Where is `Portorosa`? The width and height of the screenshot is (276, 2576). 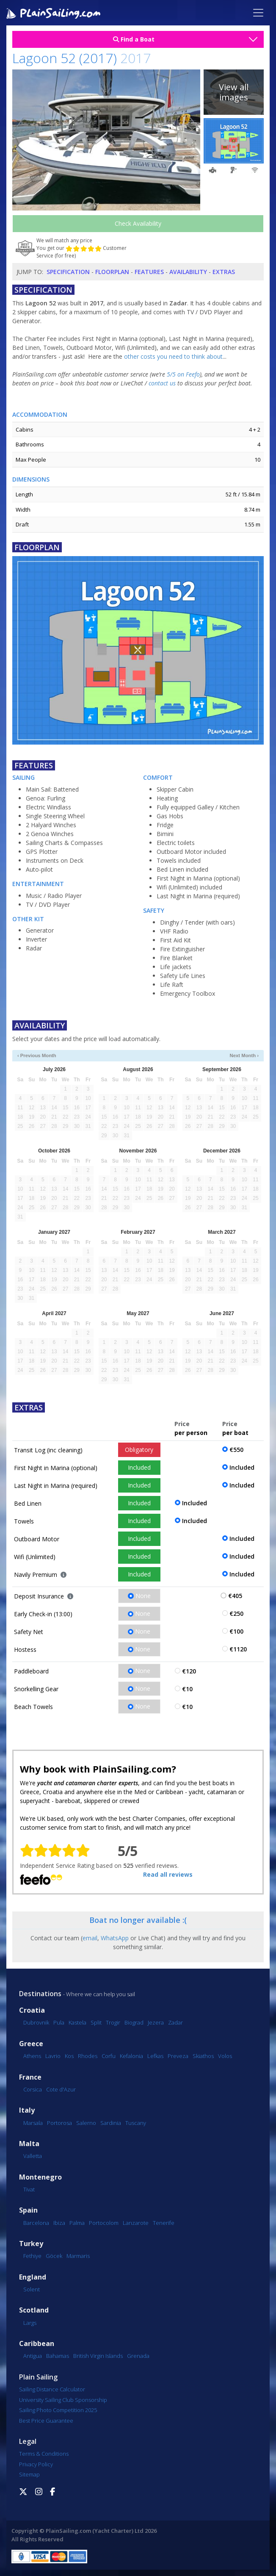
Portorosa is located at coordinates (59, 2123).